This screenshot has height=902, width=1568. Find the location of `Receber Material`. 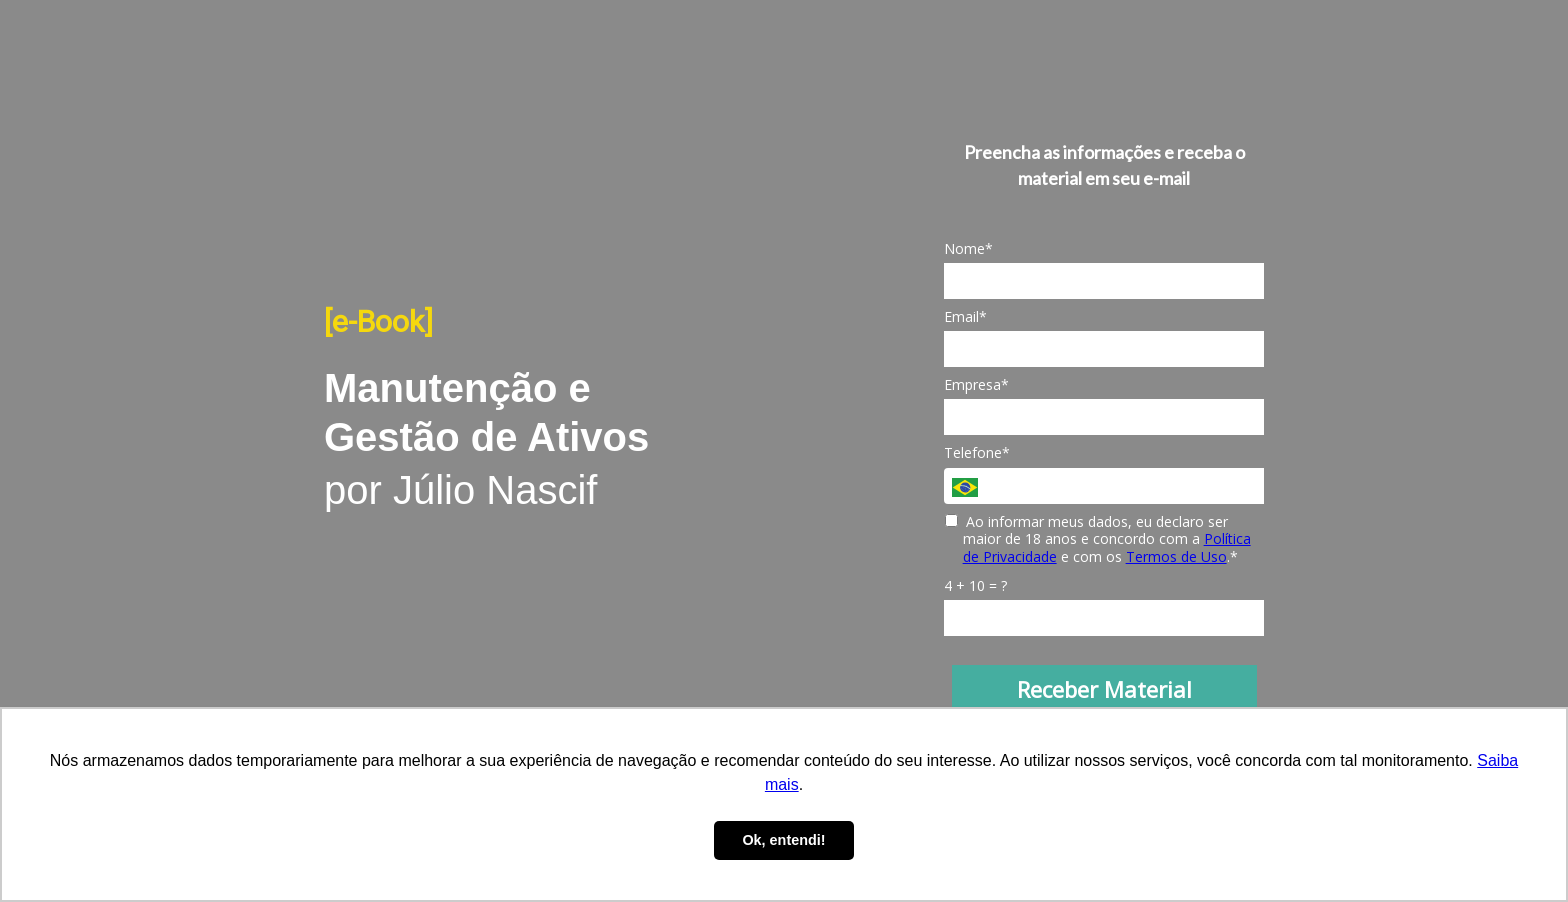

Receber Material is located at coordinates (1104, 689).